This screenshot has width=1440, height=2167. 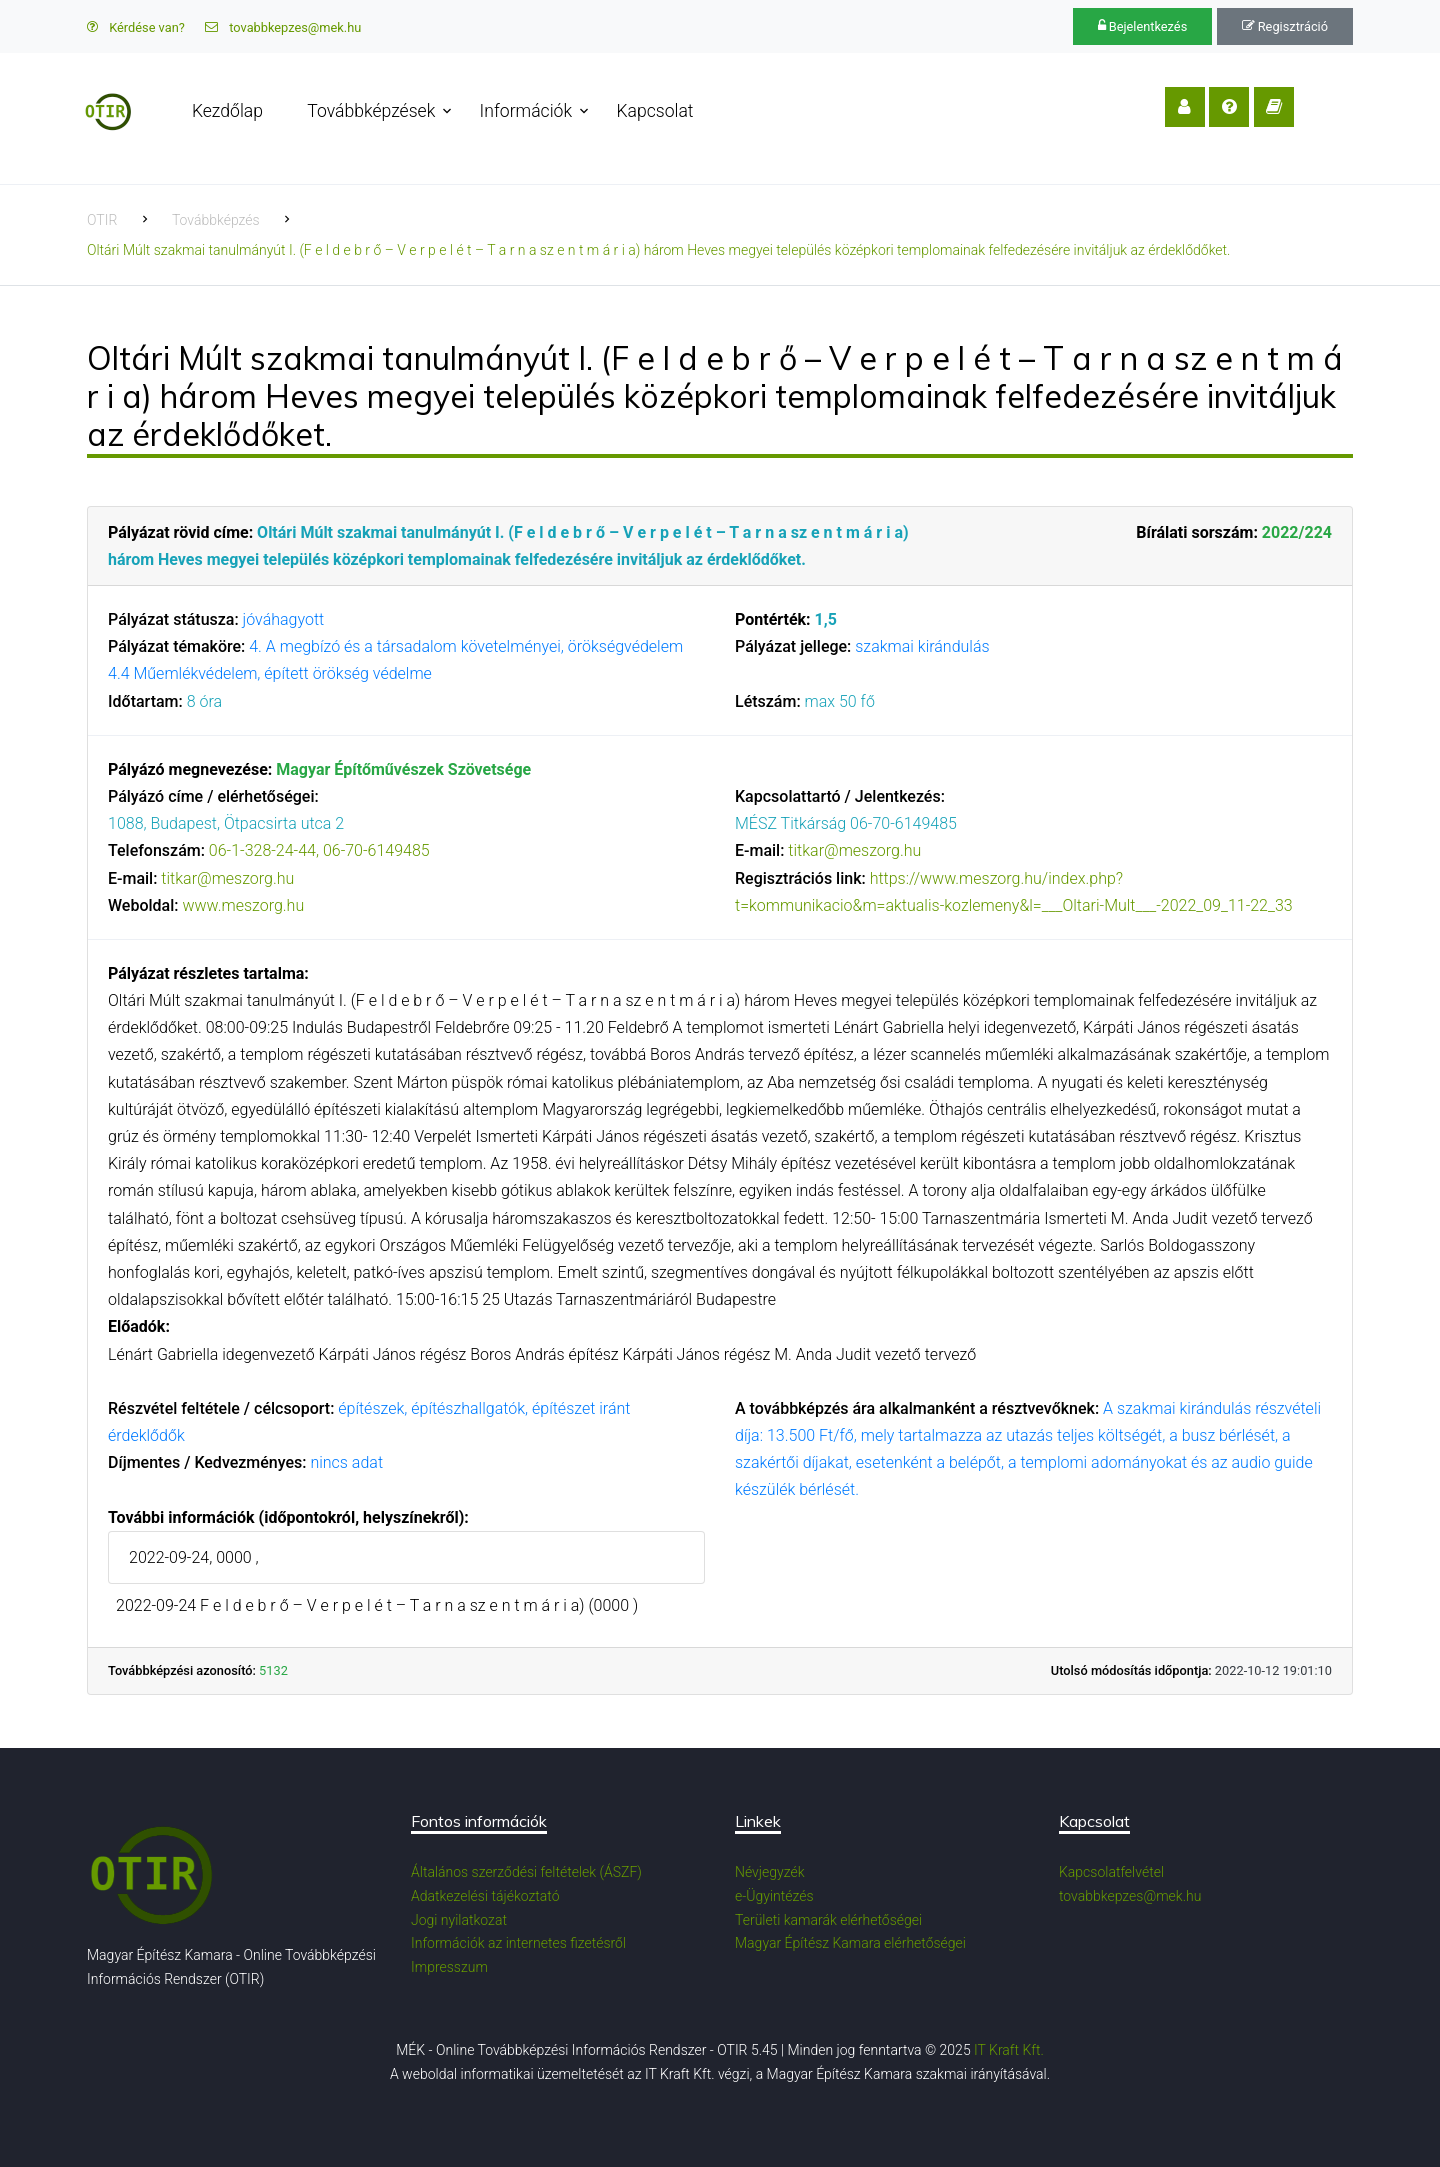 What do you see at coordinates (1009, 2050) in the screenshot?
I see `IT Kraft Kft.` at bounding box center [1009, 2050].